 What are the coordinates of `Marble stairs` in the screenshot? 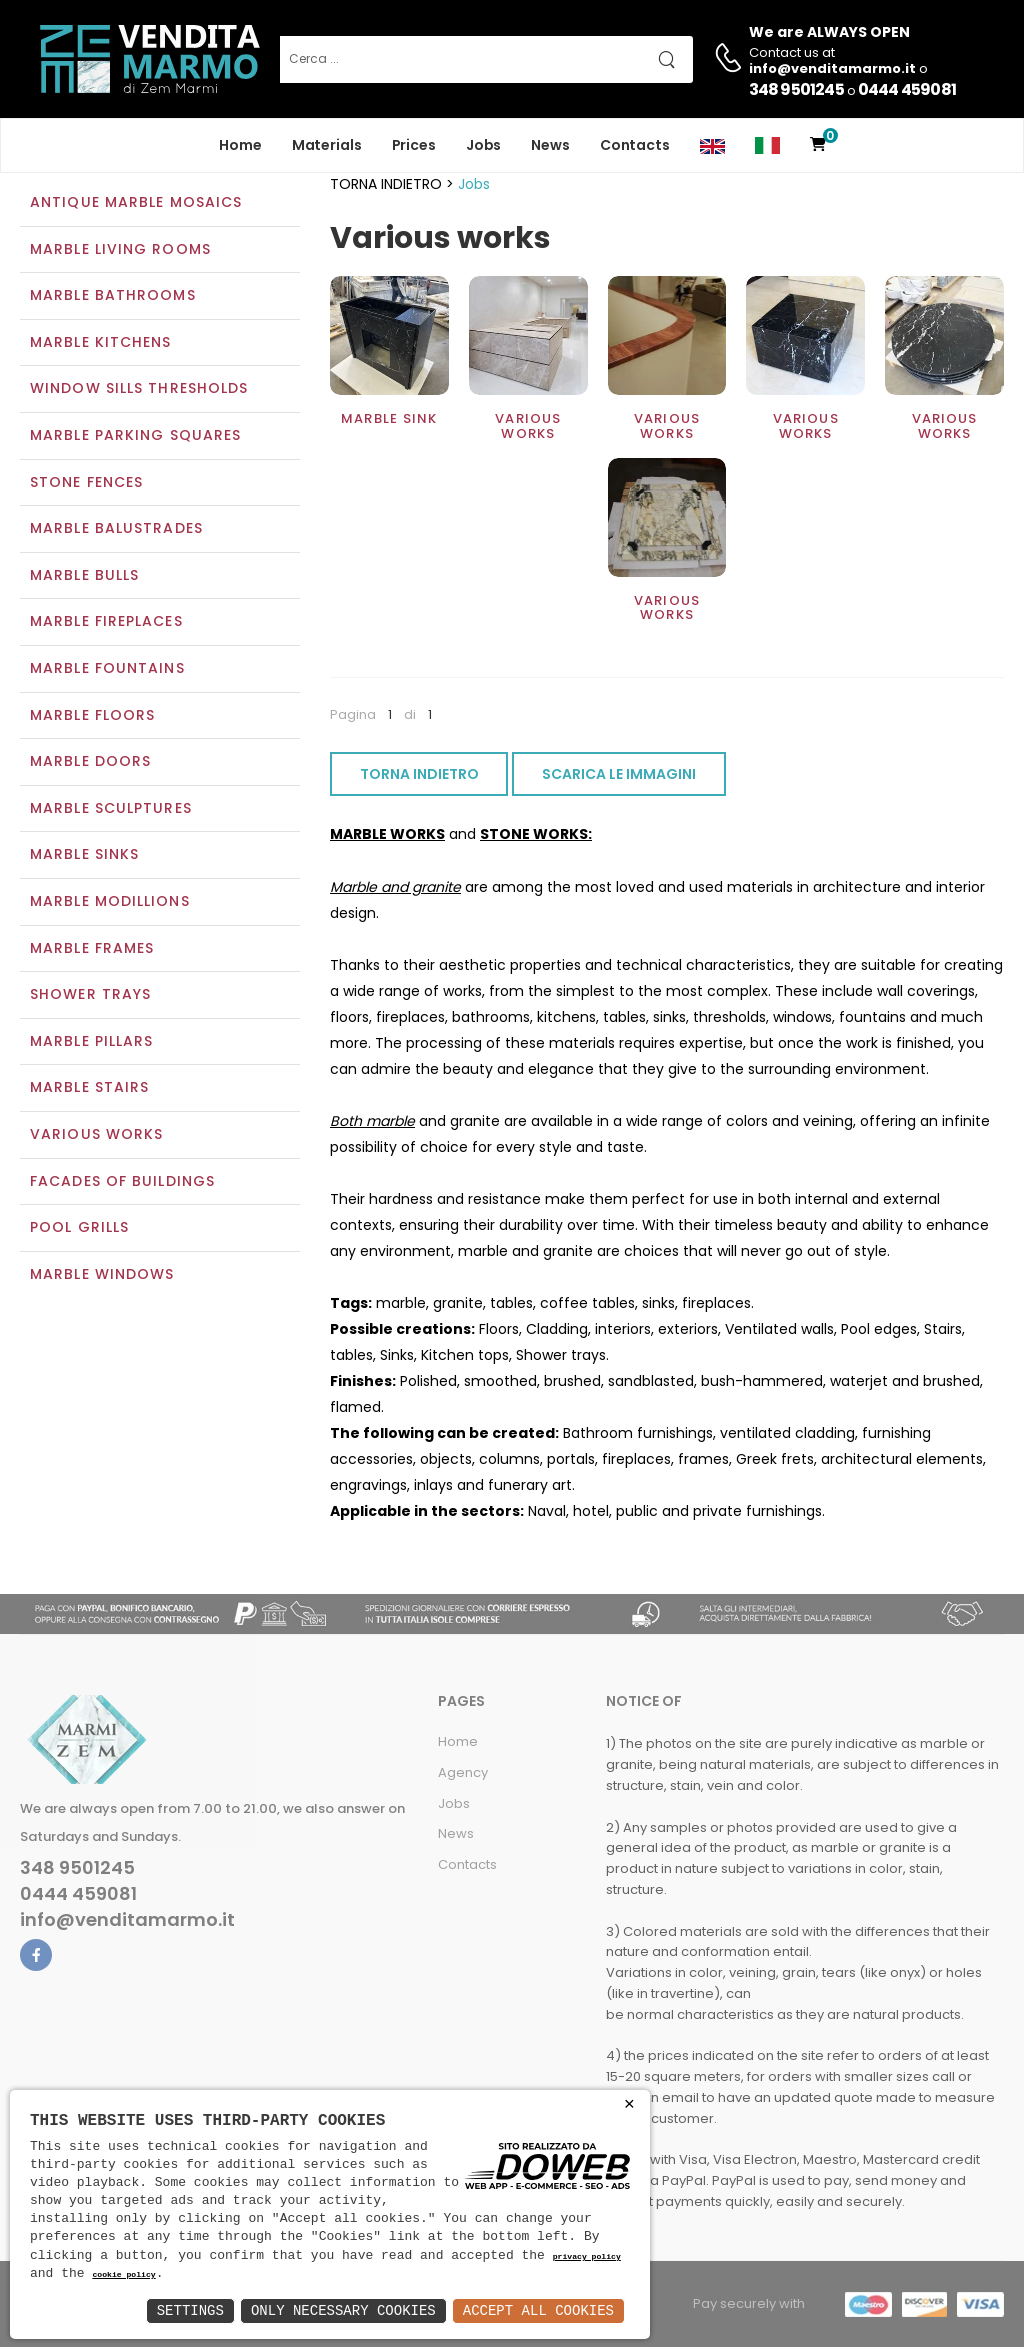 It's located at (89, 1090).